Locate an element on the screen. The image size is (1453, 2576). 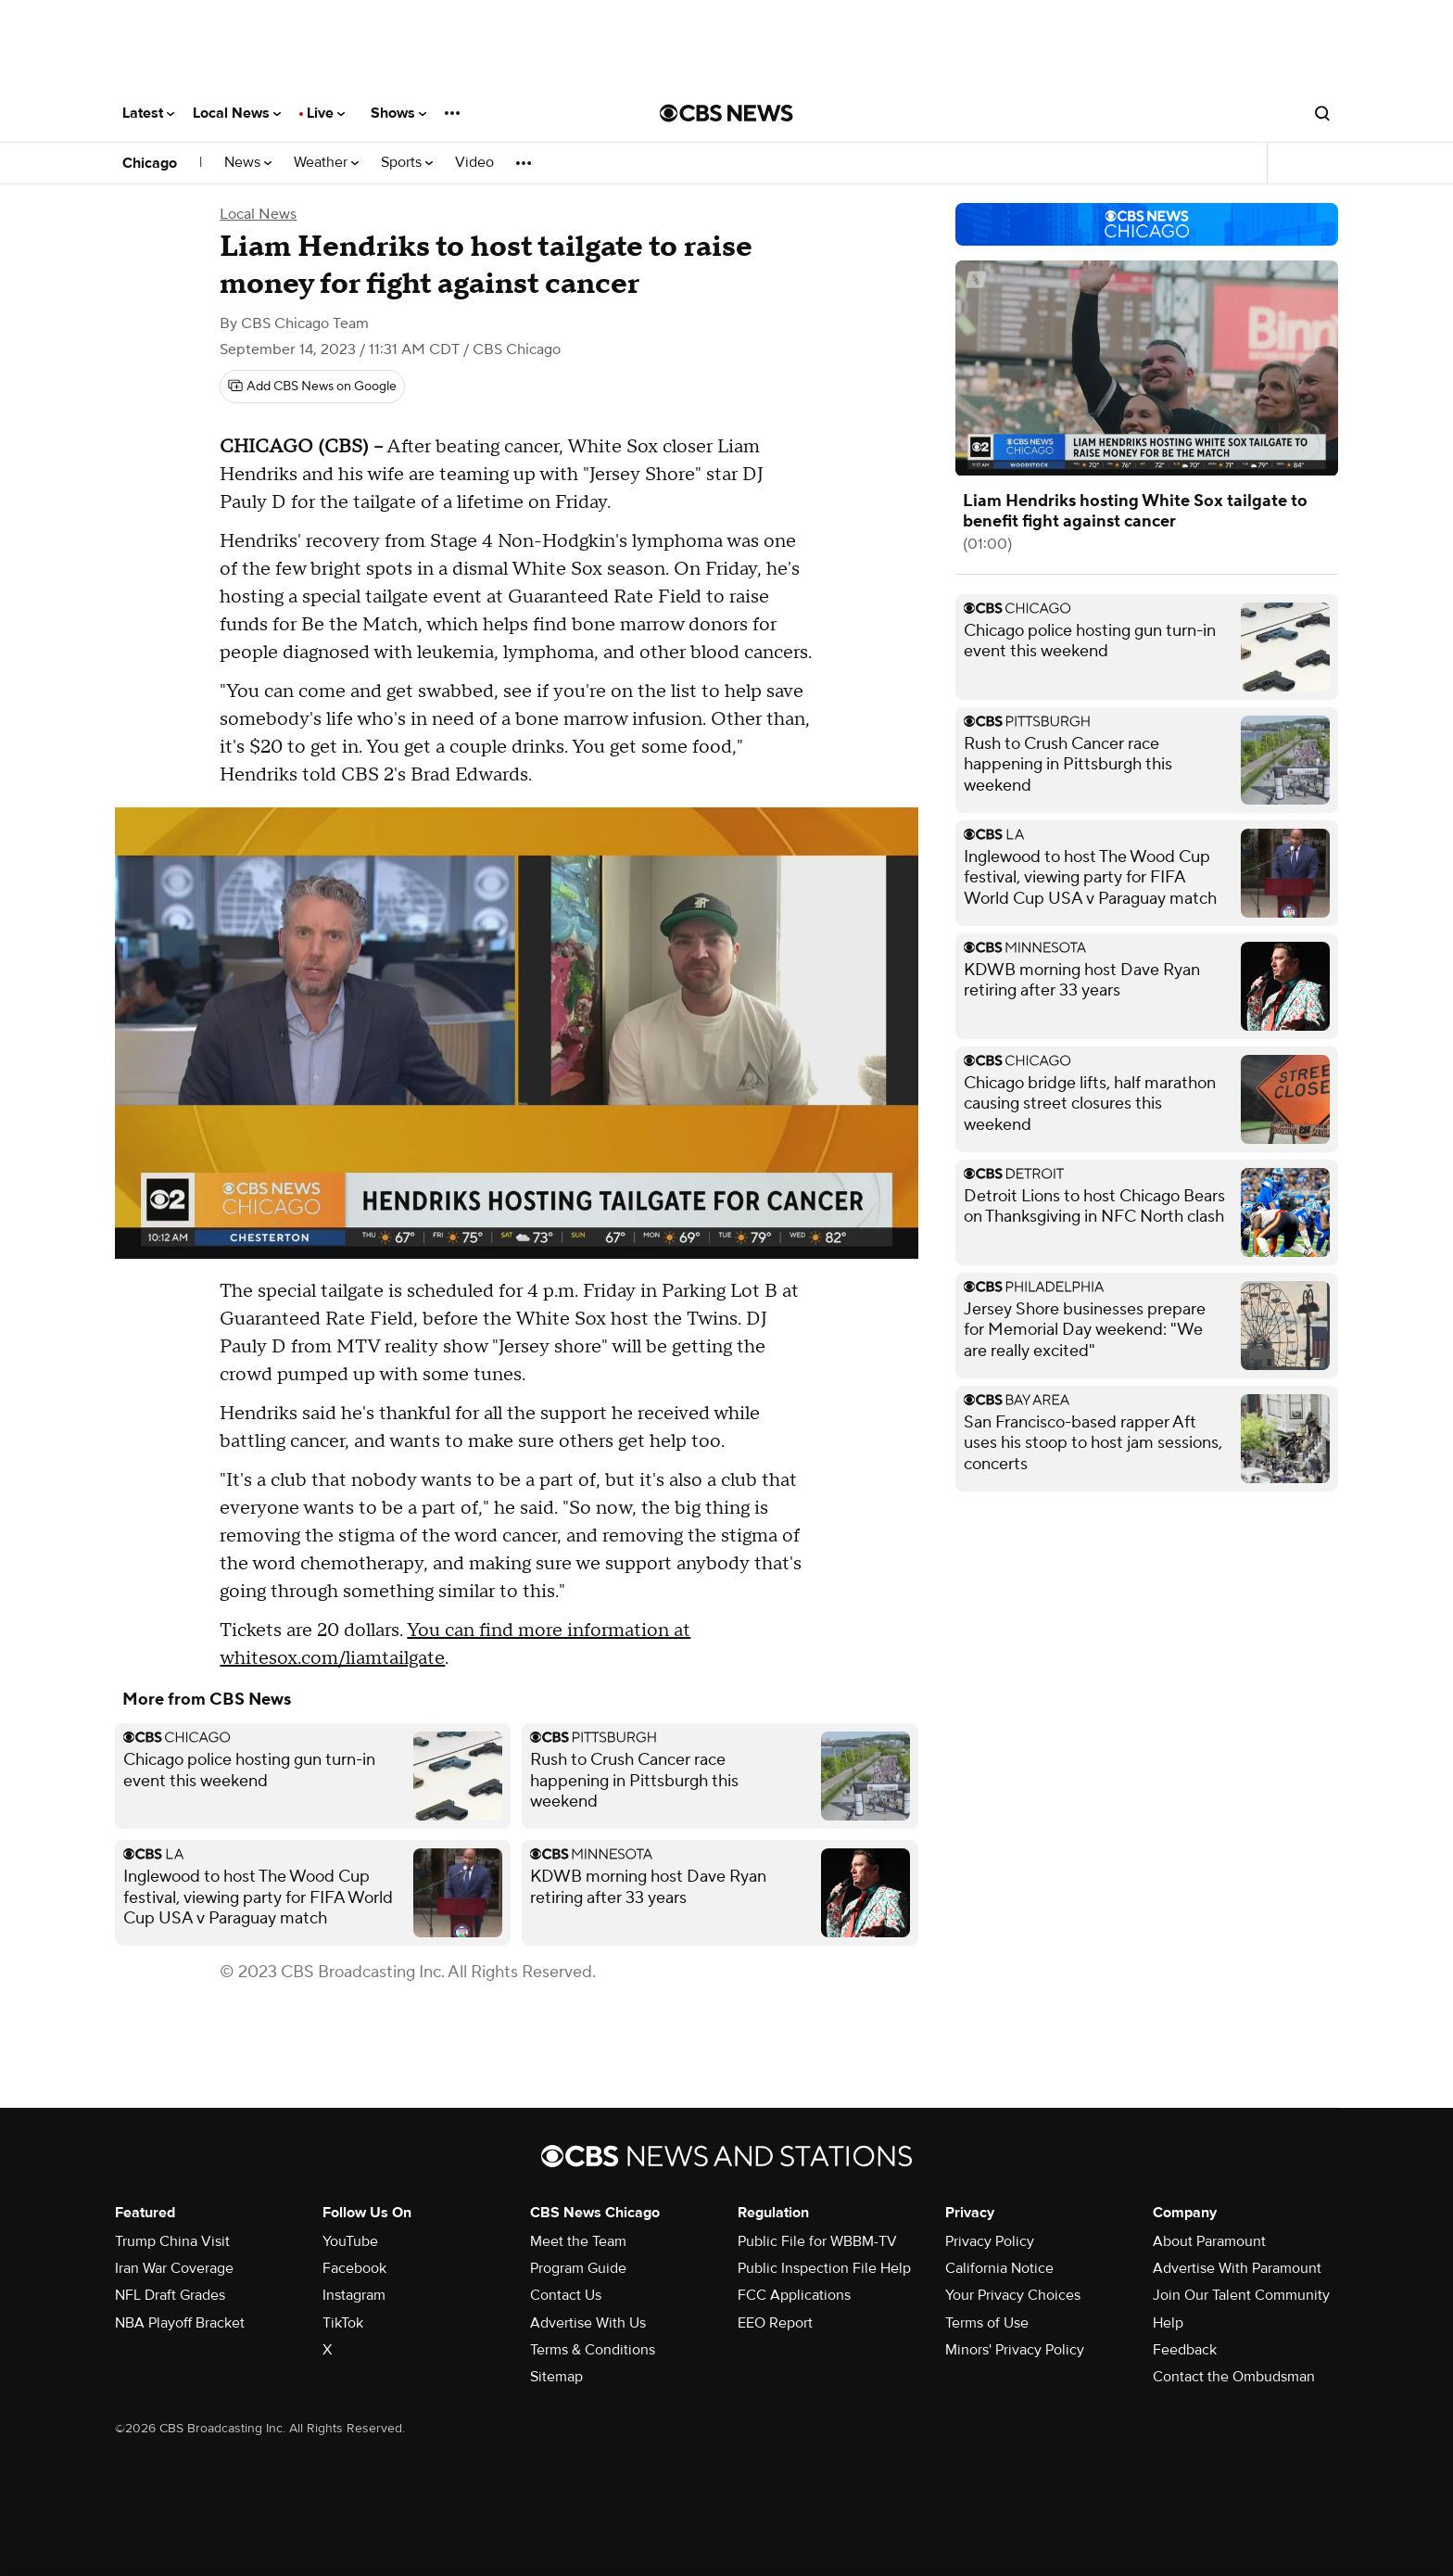
Terms of Use is located at coordinates (987, 2323).